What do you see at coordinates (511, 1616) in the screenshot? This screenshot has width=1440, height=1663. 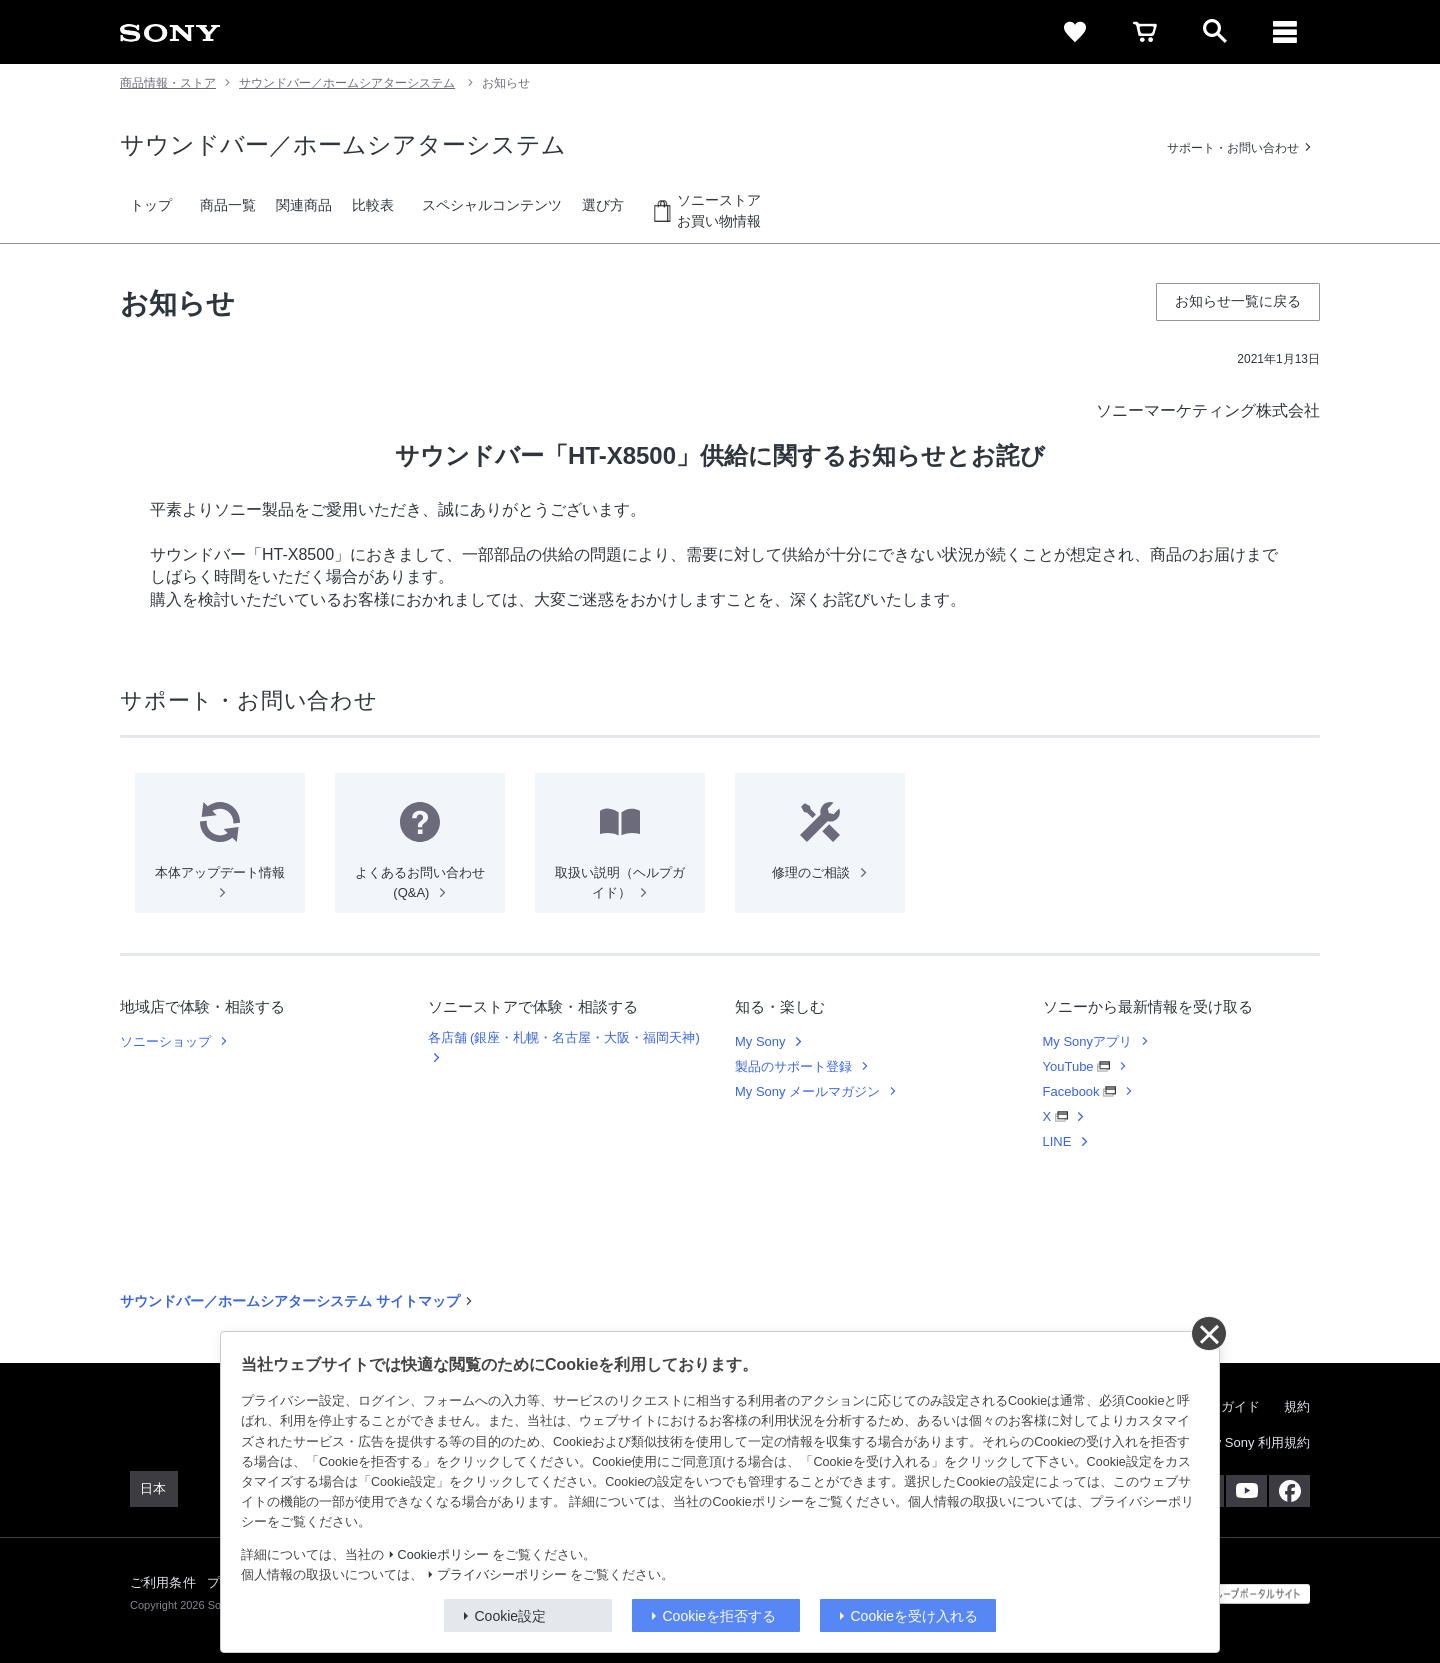 I see `Cookie設定` at bounding box center [511, 1616].